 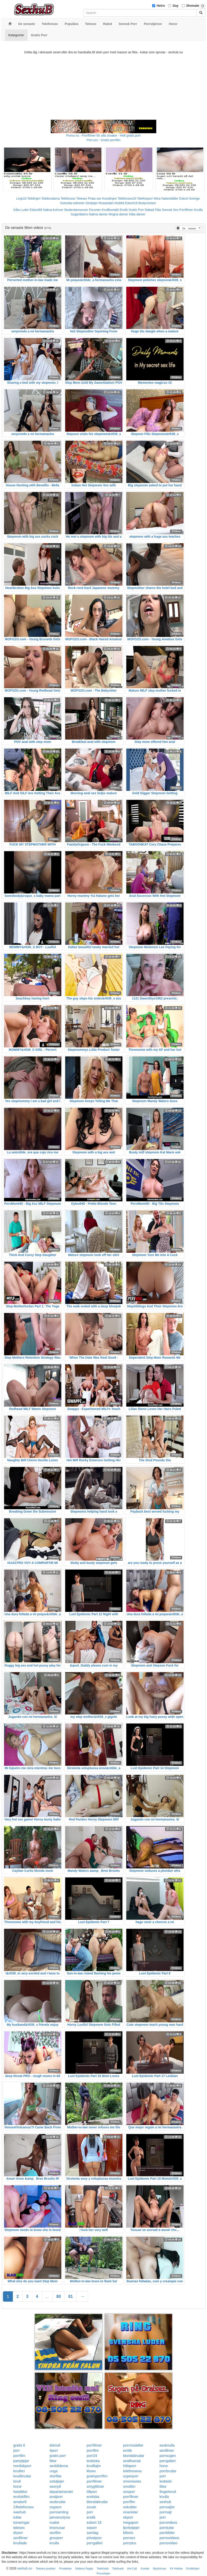 What do you see at coordinates (58, 2502) in the screenshot?
I see `sexbrudar` at bounding box center [58, 2502].